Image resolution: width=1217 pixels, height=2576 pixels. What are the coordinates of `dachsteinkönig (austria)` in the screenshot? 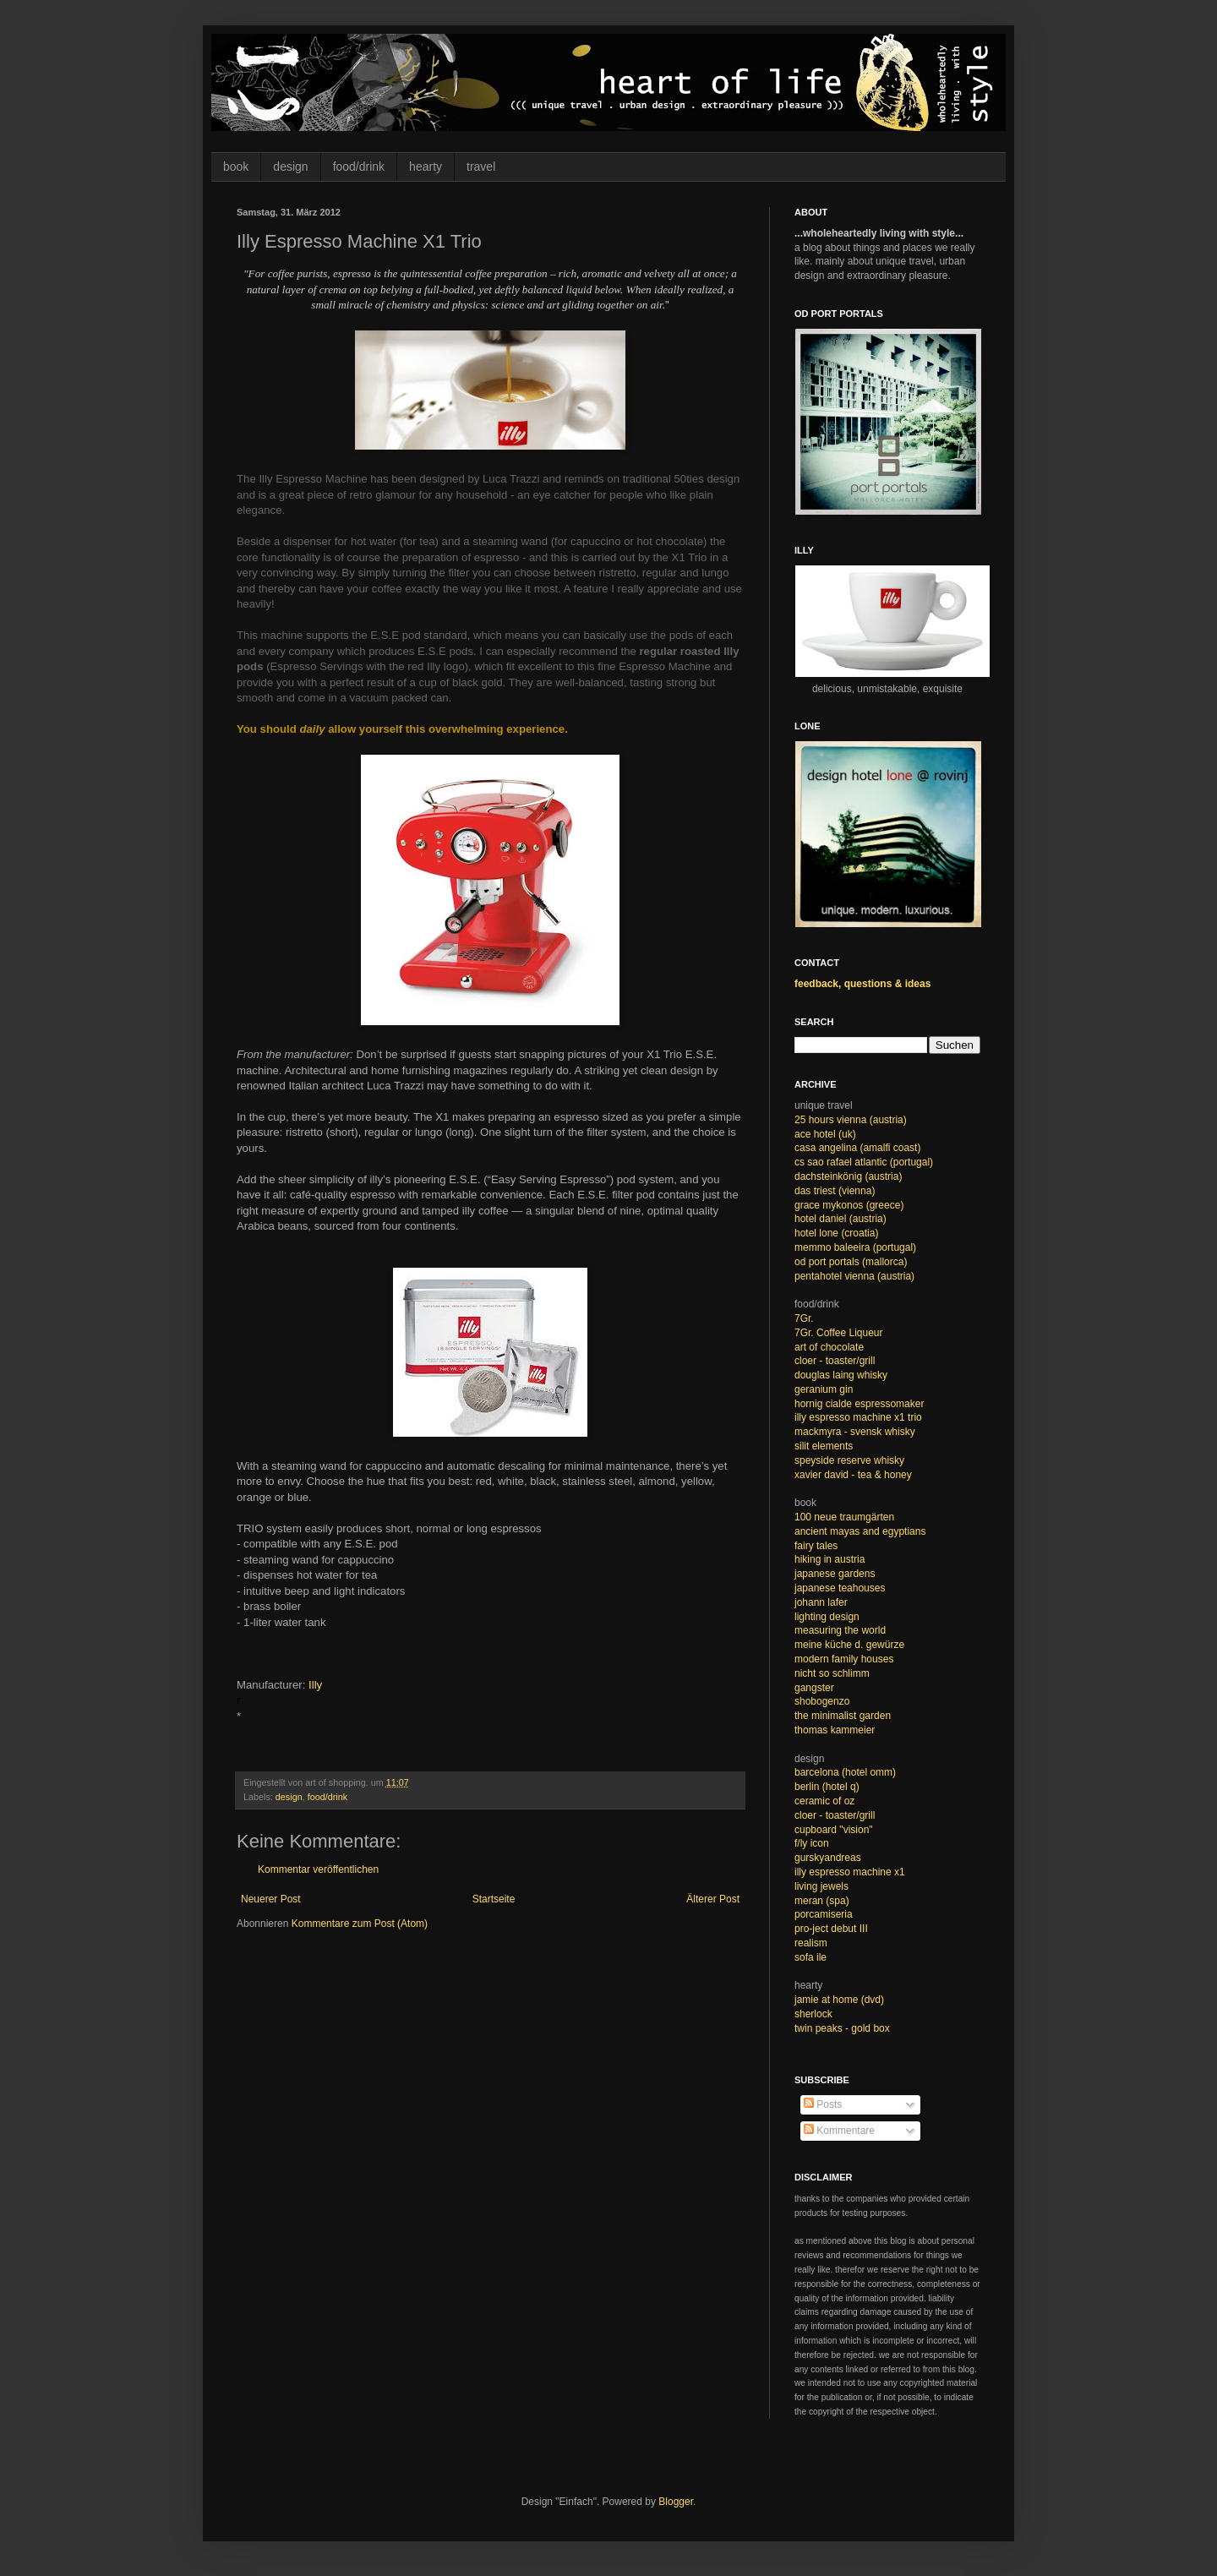 It's located at (848, 1176).